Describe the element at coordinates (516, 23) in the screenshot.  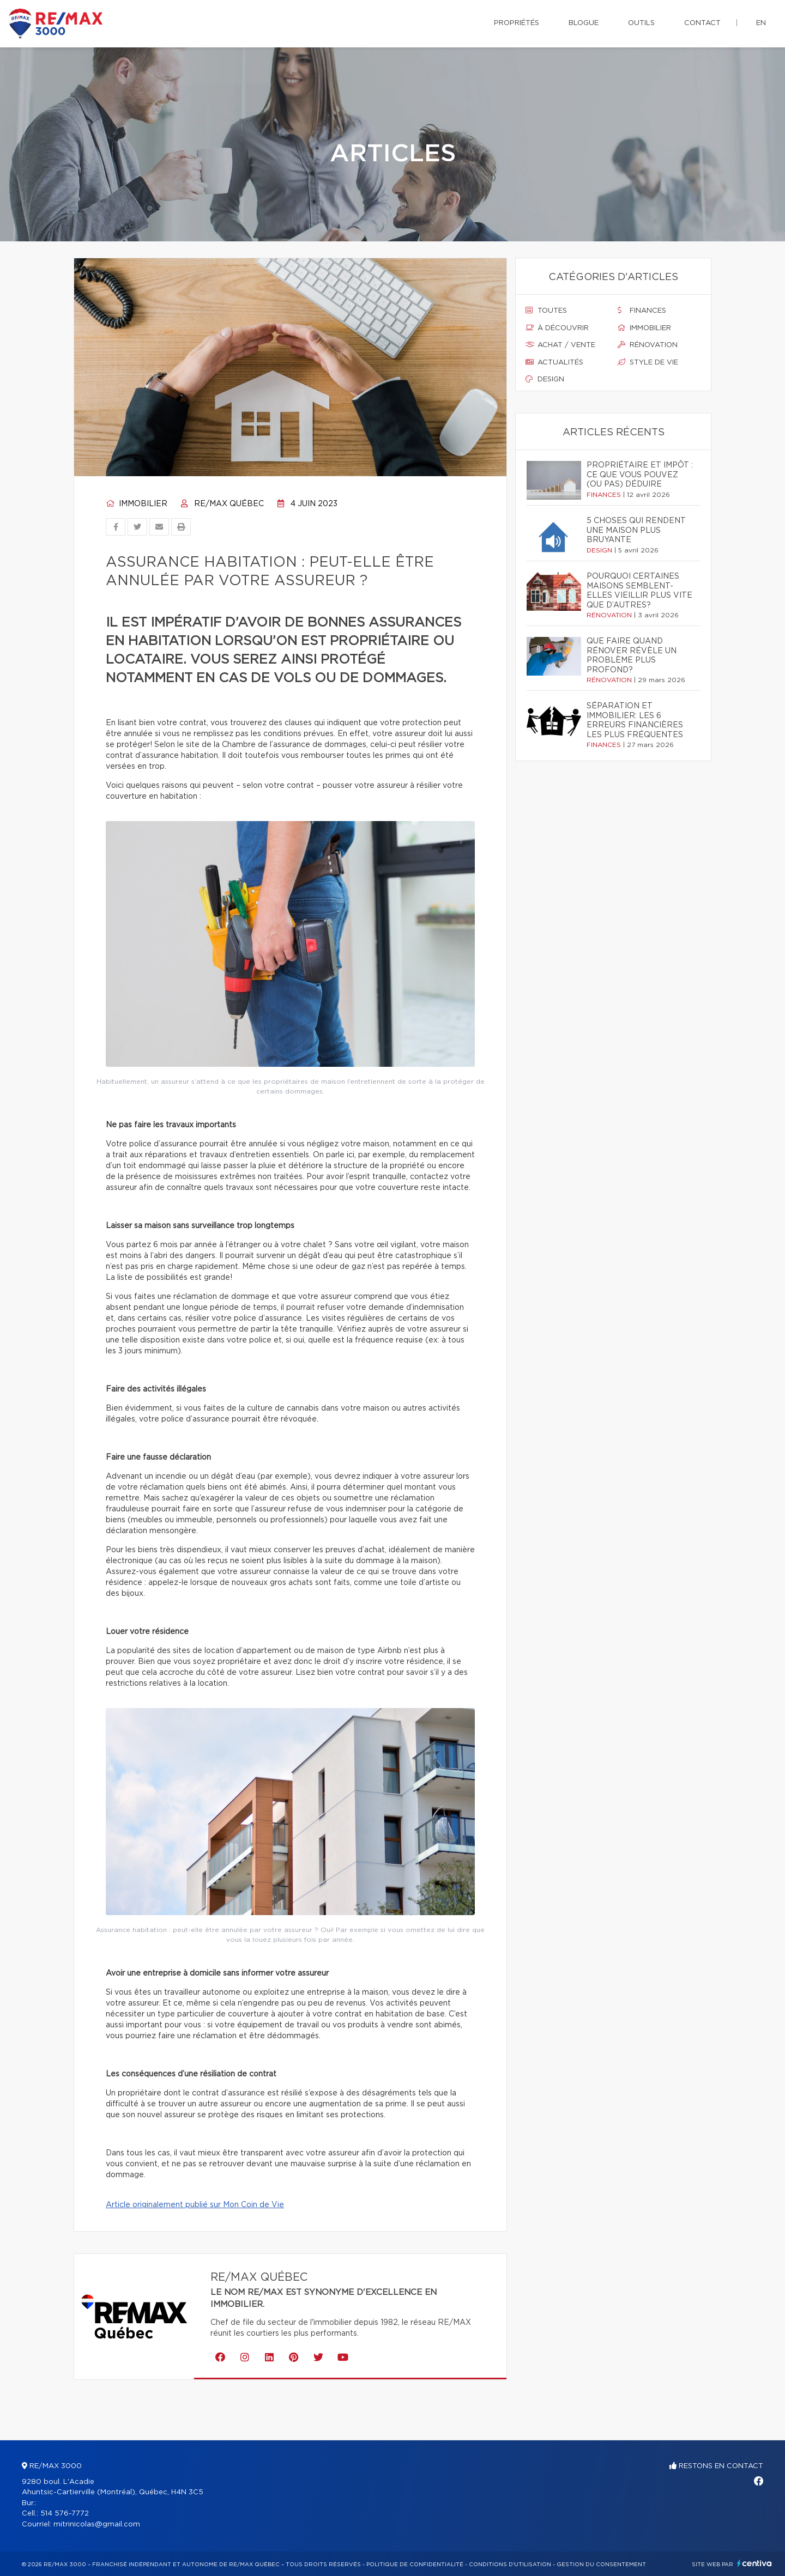
I see `Propriétés` at that location.